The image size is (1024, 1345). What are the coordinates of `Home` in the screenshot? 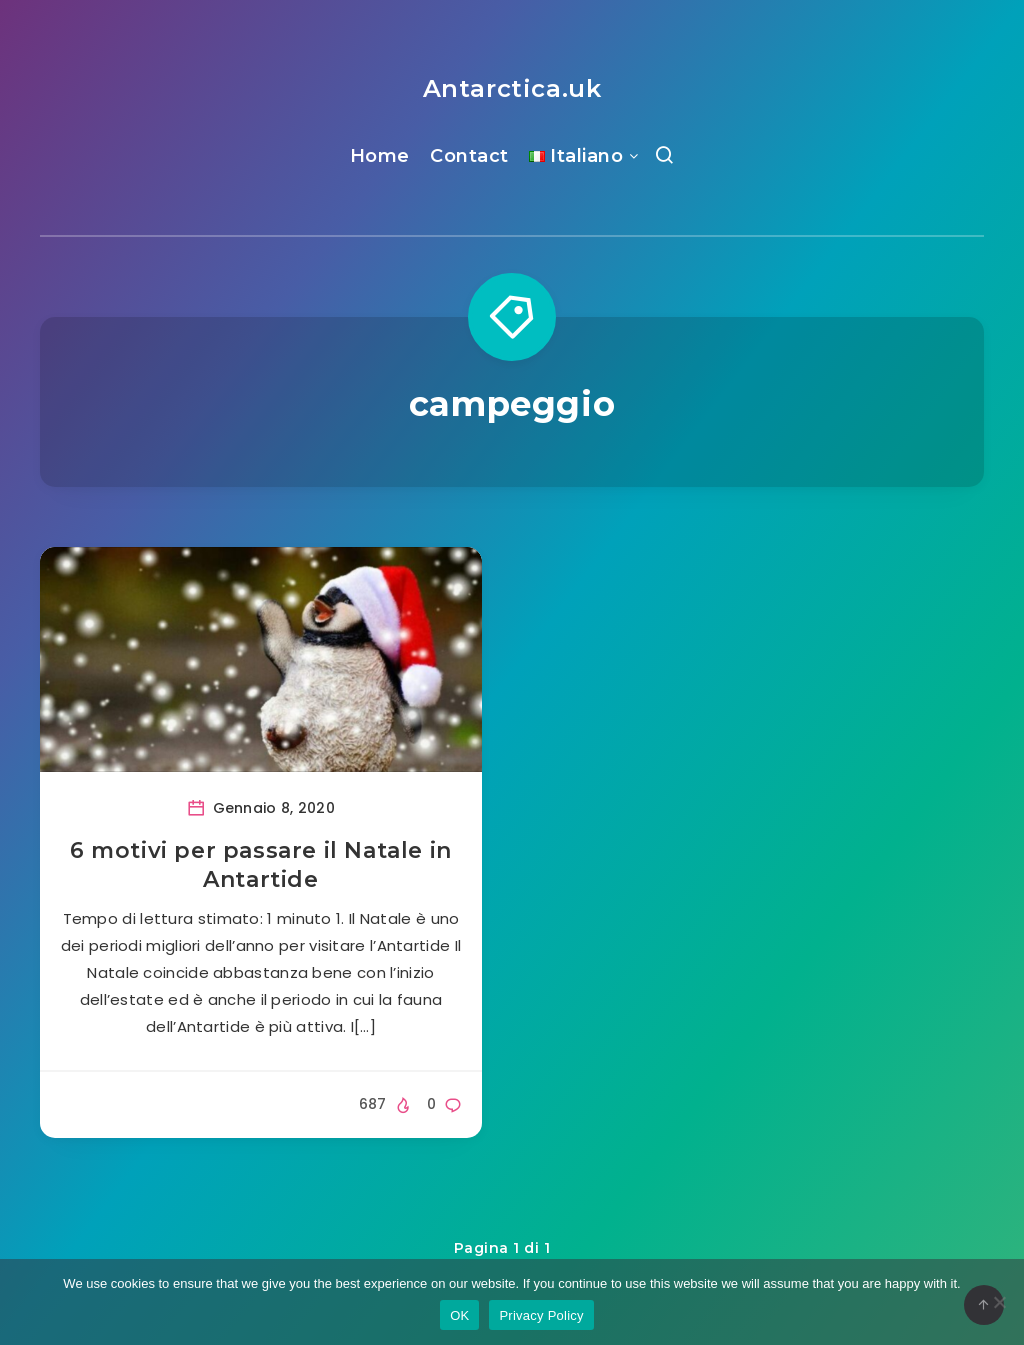 It's located at (380, 156).